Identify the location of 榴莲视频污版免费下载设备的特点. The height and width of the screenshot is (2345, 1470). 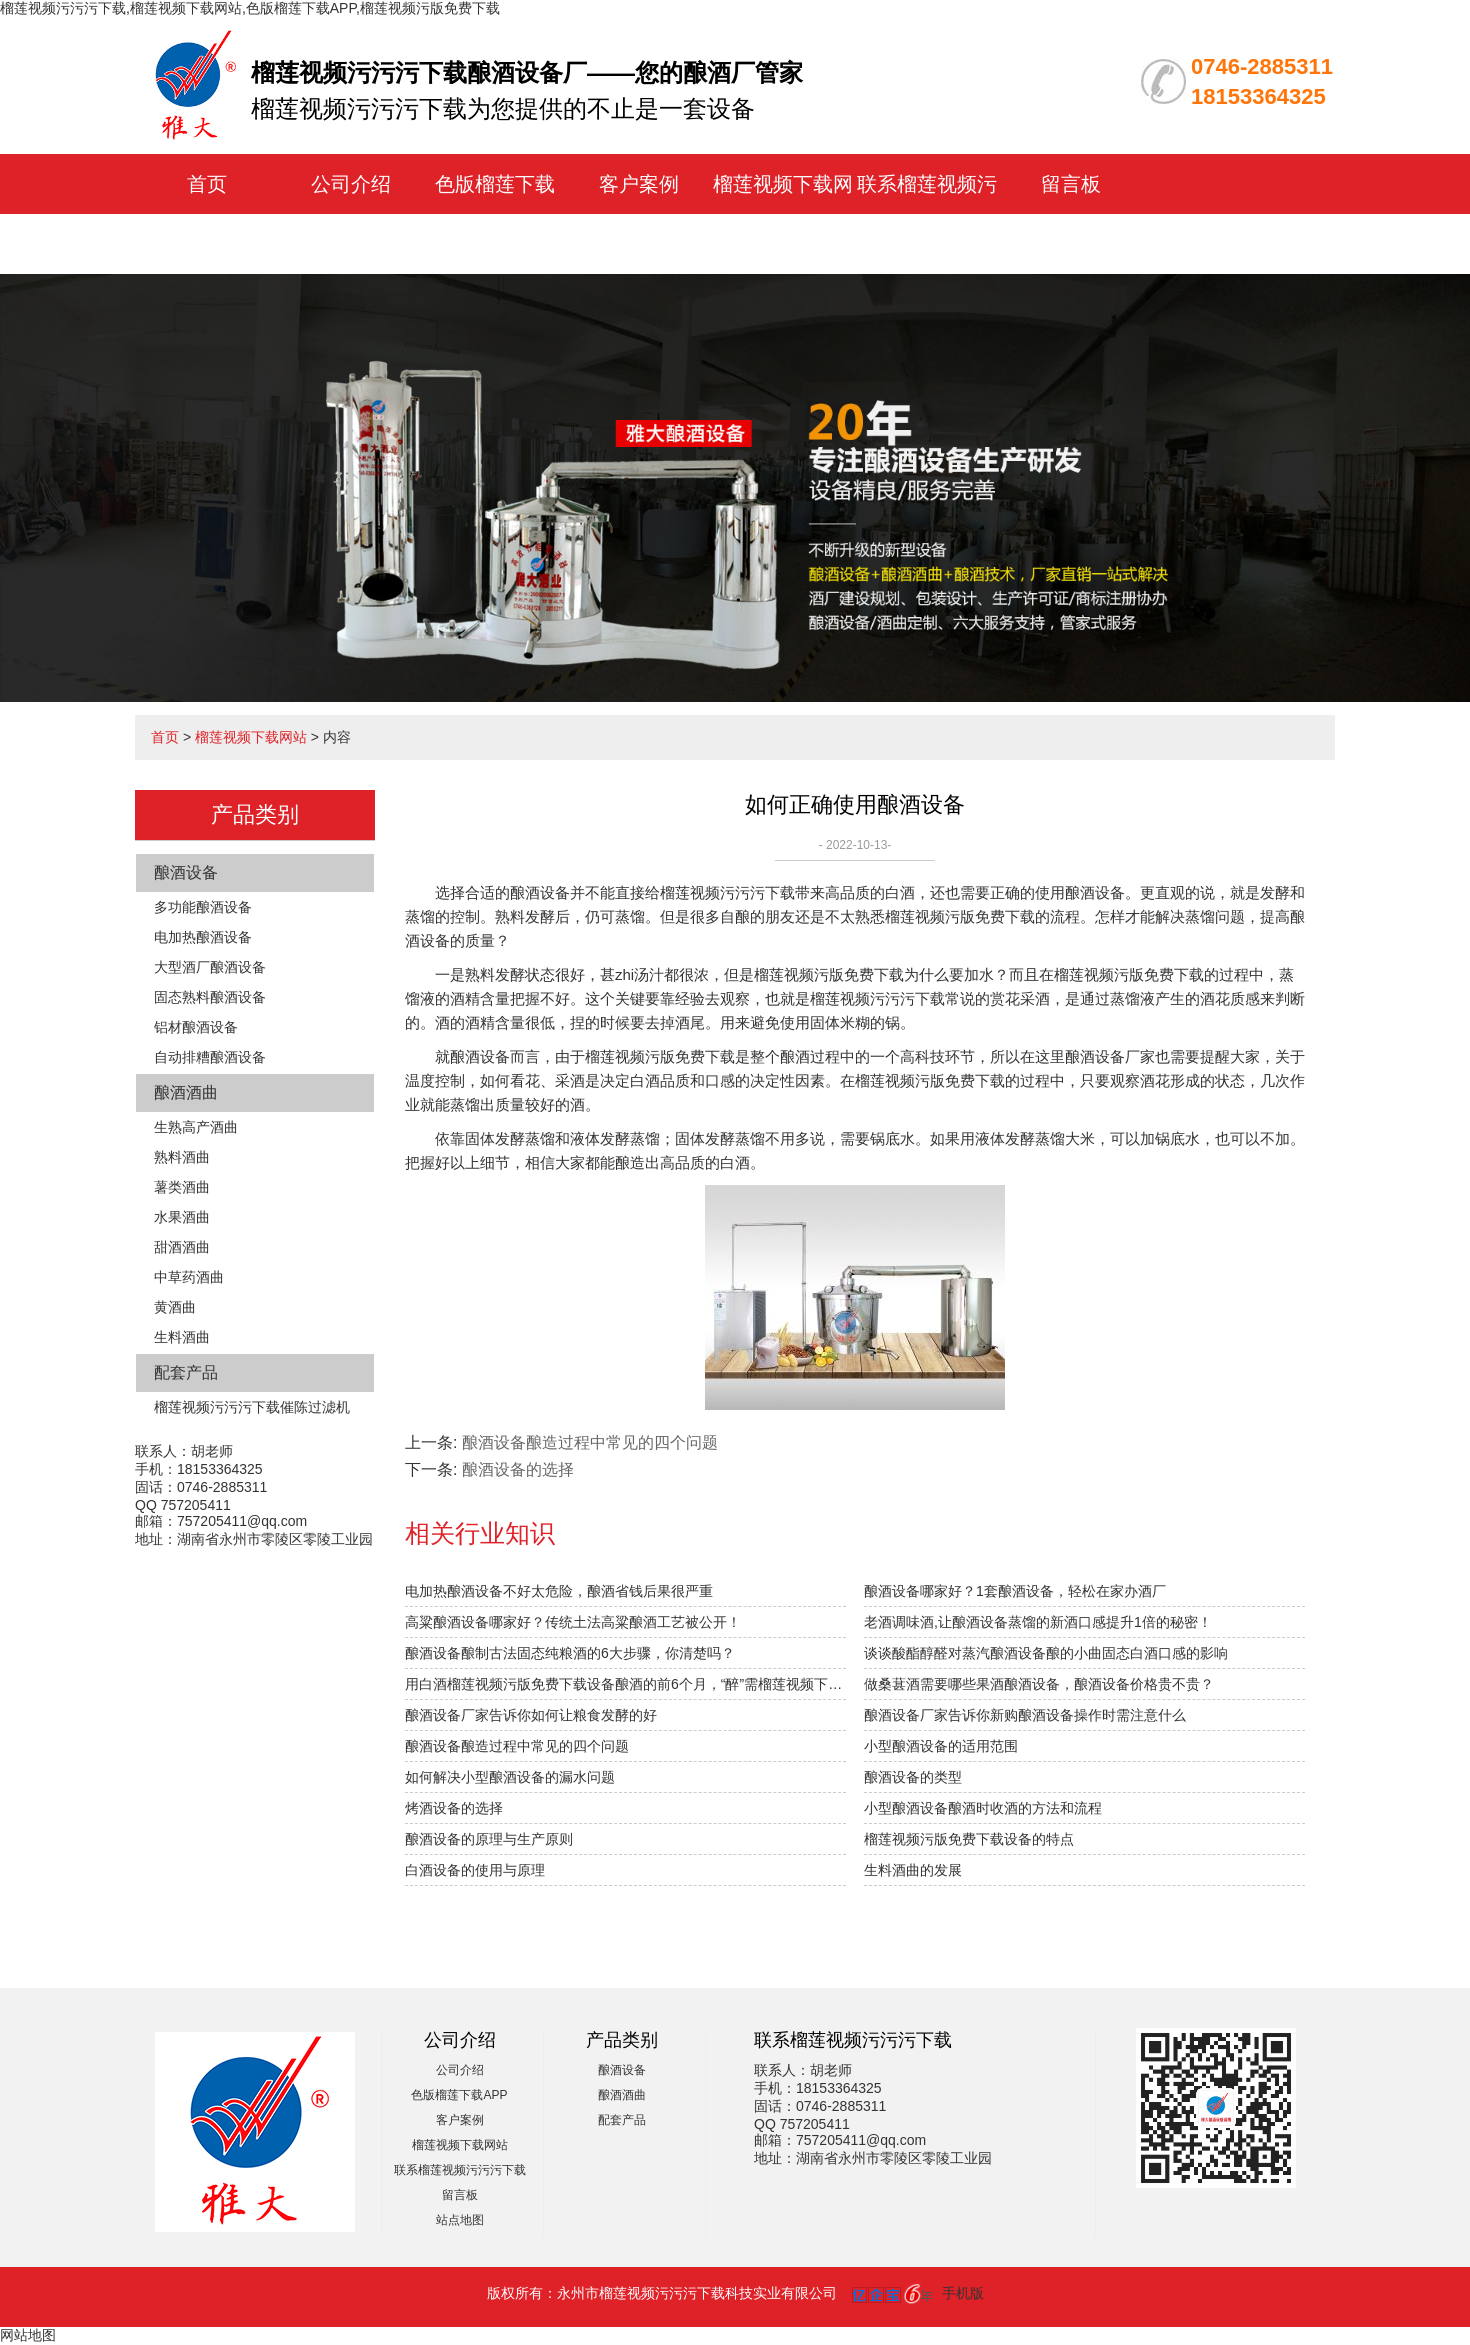
(969, 1839).